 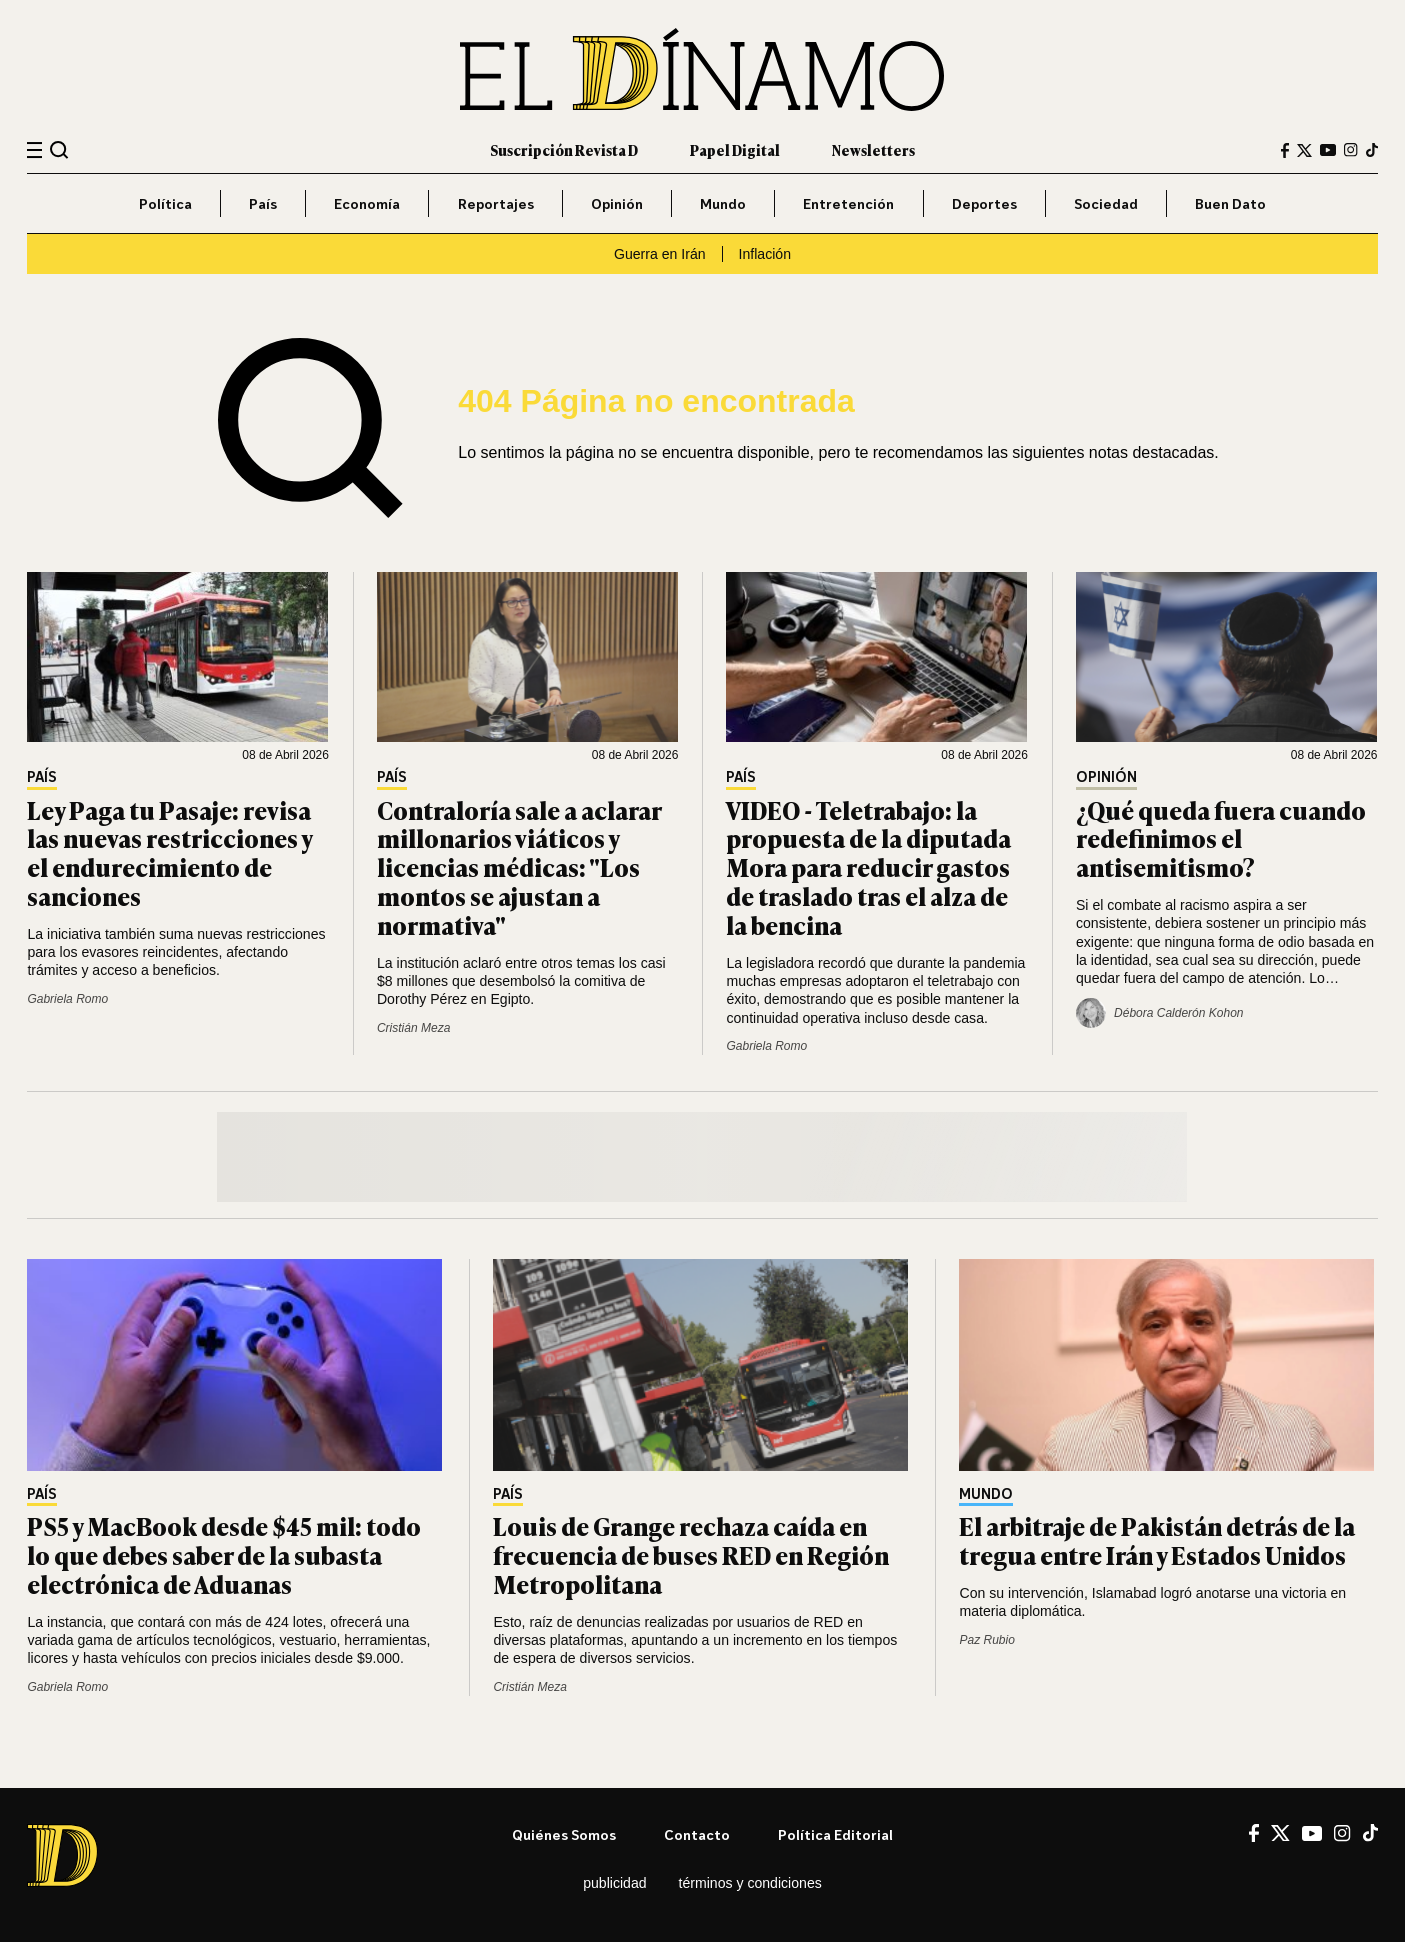 What do you see at coordinates (750, 1883) in the screenshot?
I see `Términos y condiciones` at bounding box center [750, 1883].